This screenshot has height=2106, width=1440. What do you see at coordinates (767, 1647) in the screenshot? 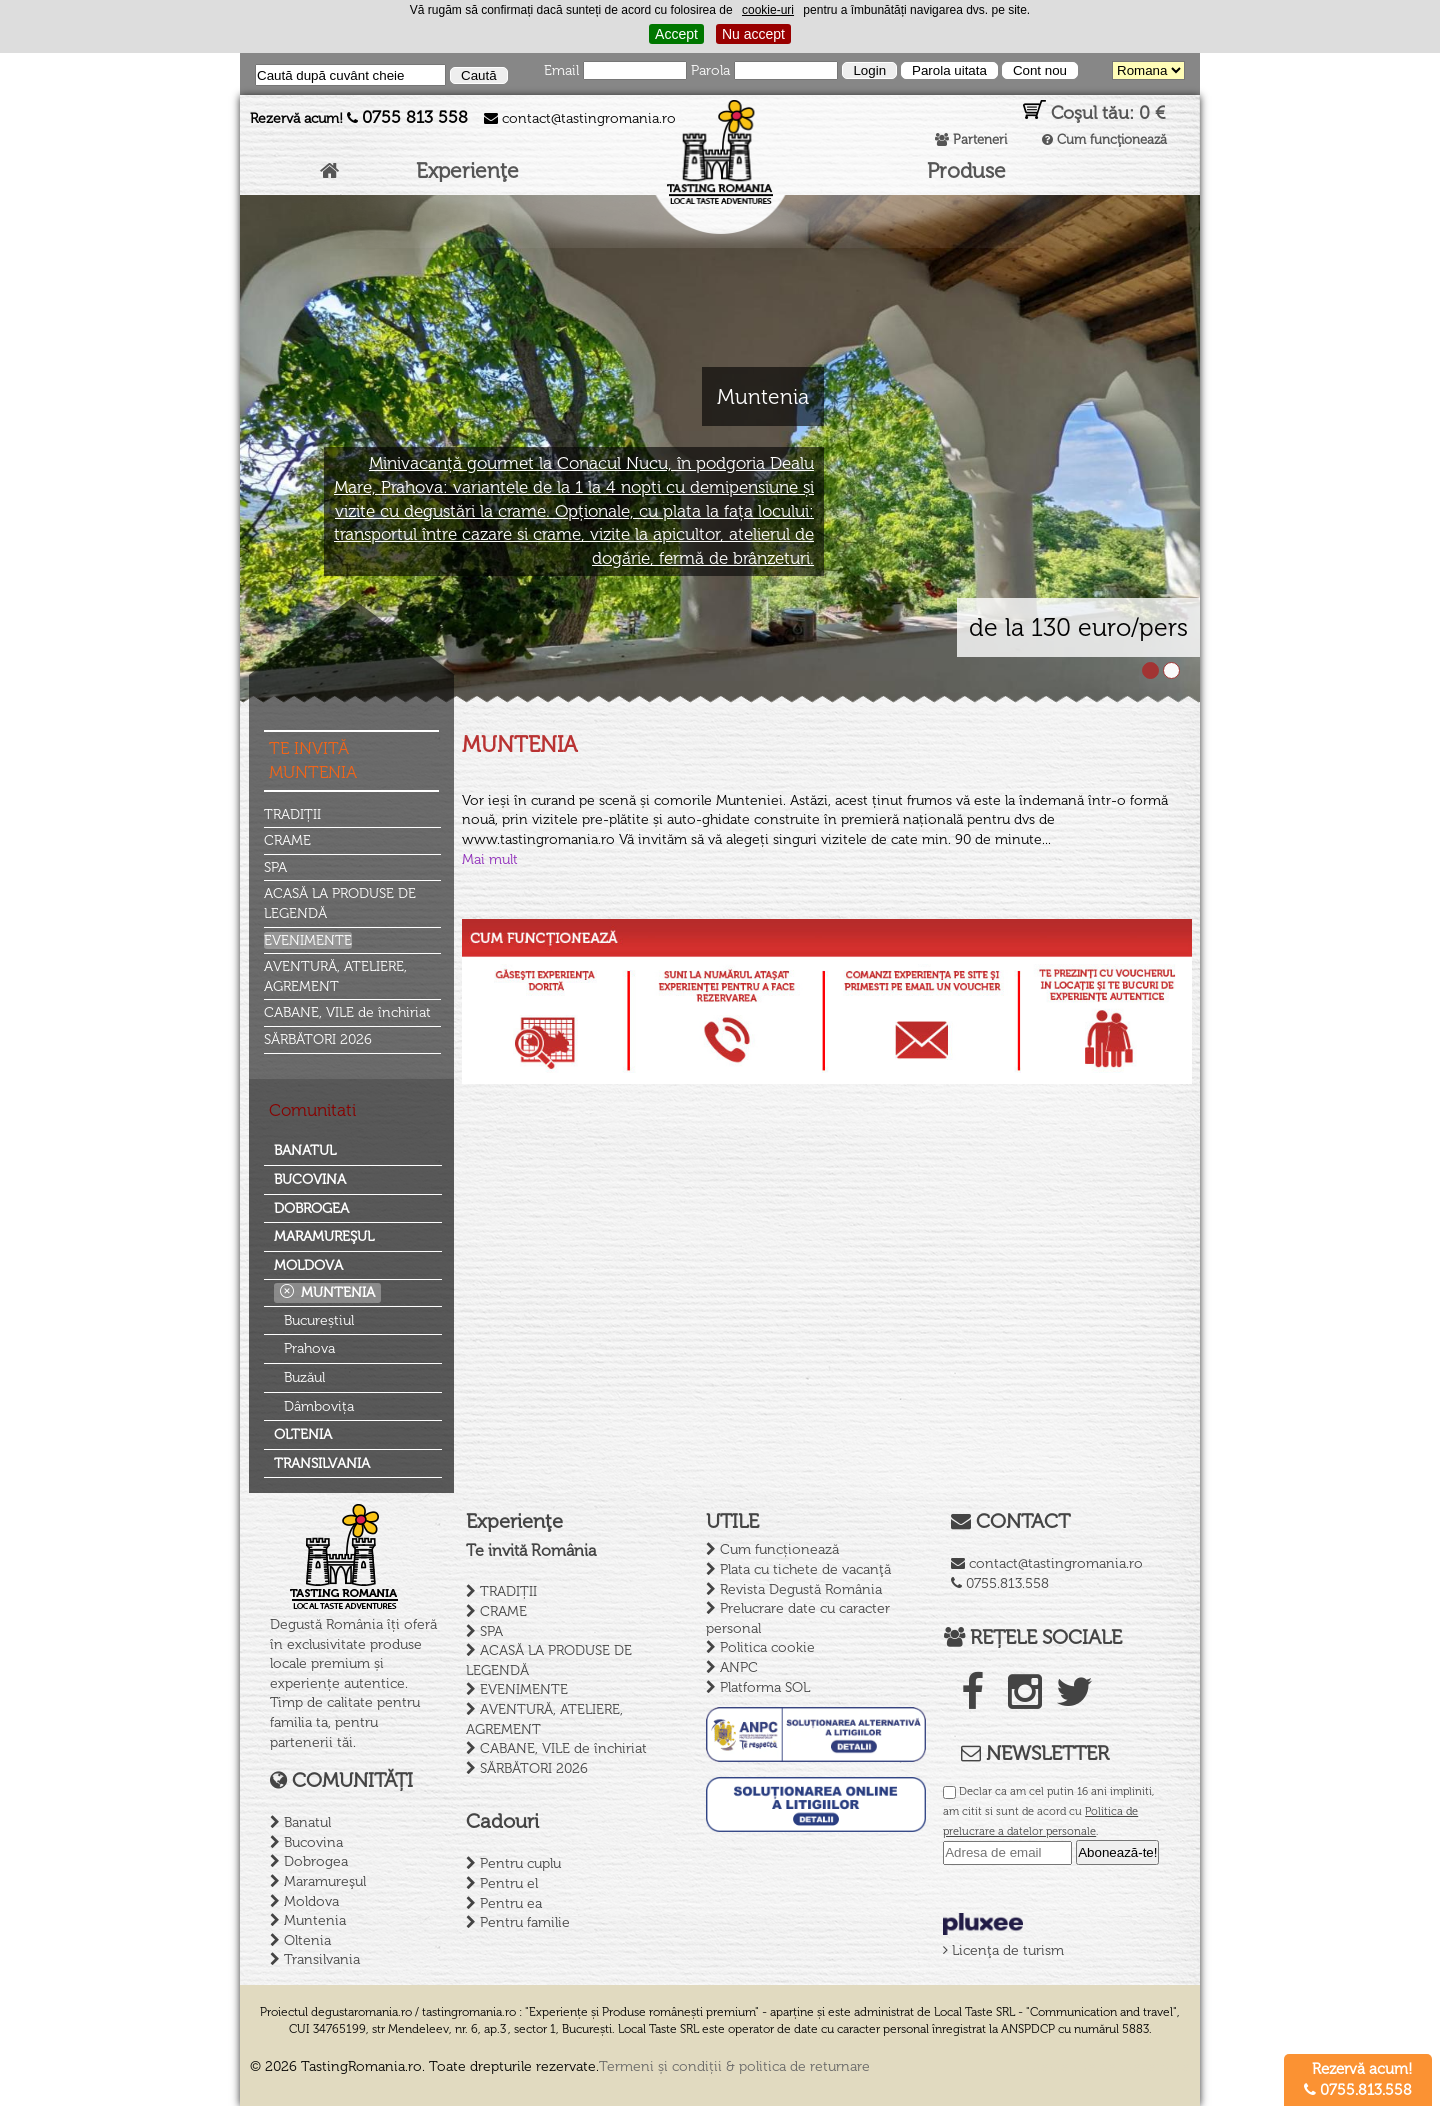
I see `Politica cookie` at bounding box center [767, 1647].